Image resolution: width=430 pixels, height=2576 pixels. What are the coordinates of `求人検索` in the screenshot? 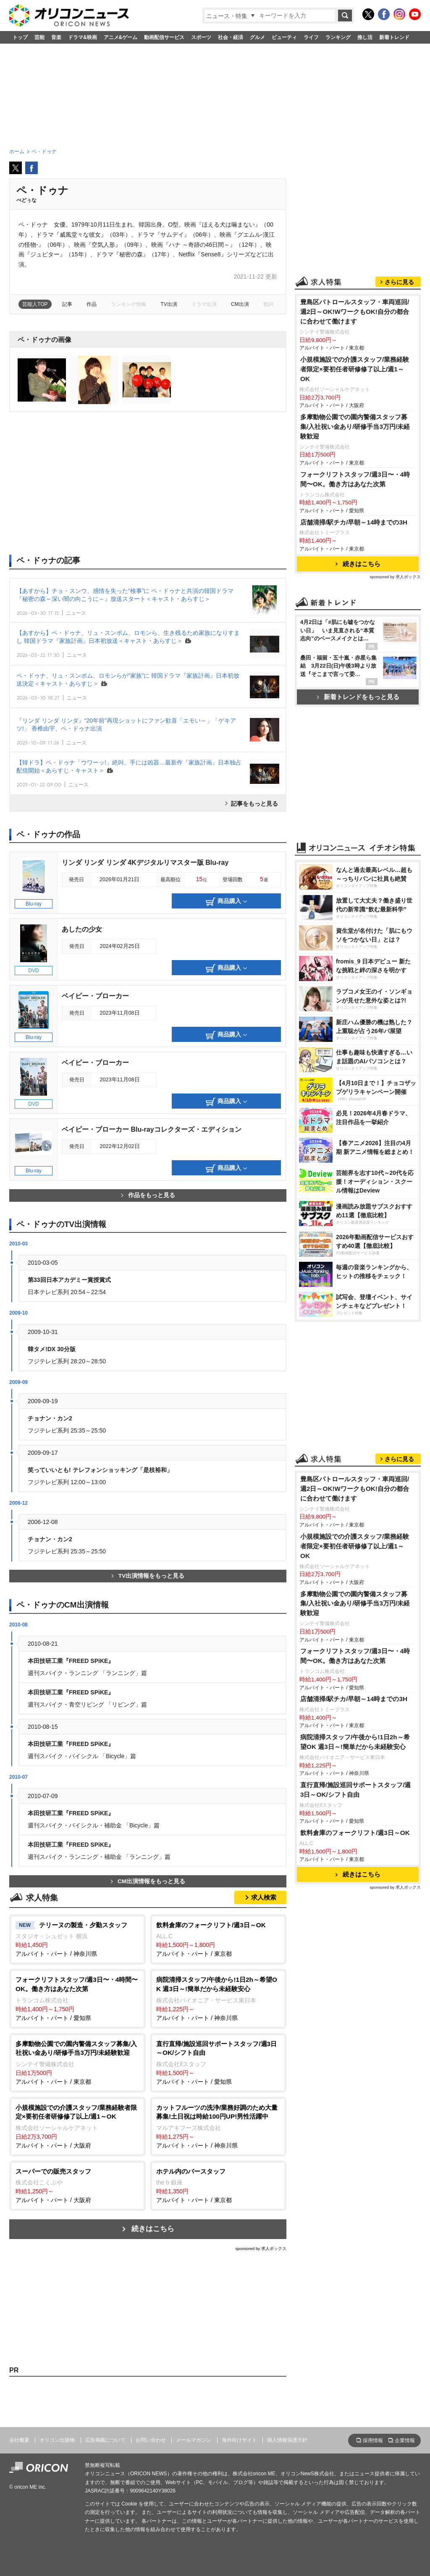 It's located at (263, 1897).